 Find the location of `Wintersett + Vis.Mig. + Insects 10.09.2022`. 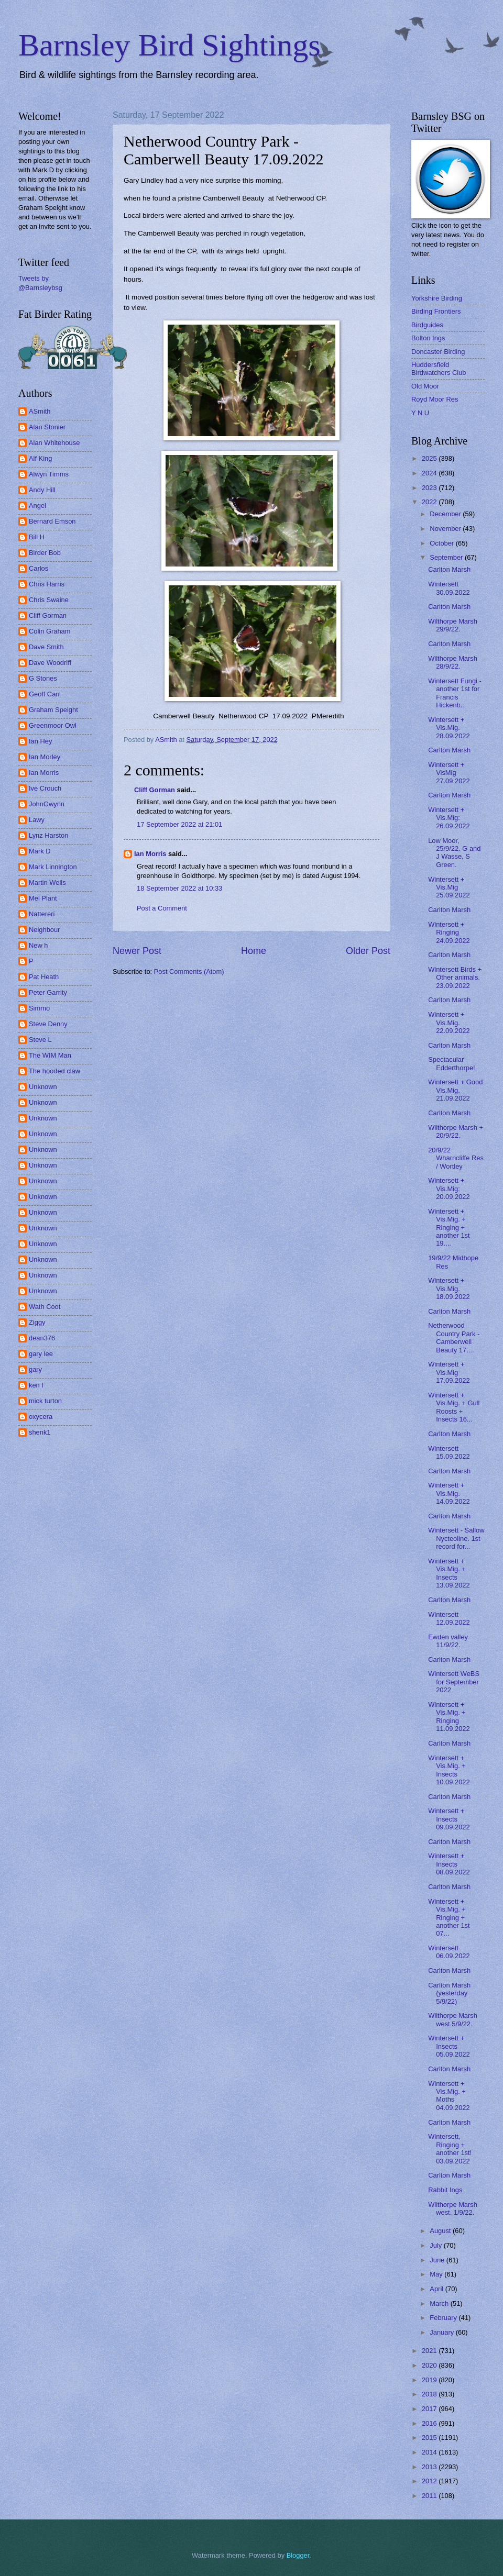

Wintersett + Vis.Mig. + Insects 10.09.2022 is located at coordinates (448, 1770).